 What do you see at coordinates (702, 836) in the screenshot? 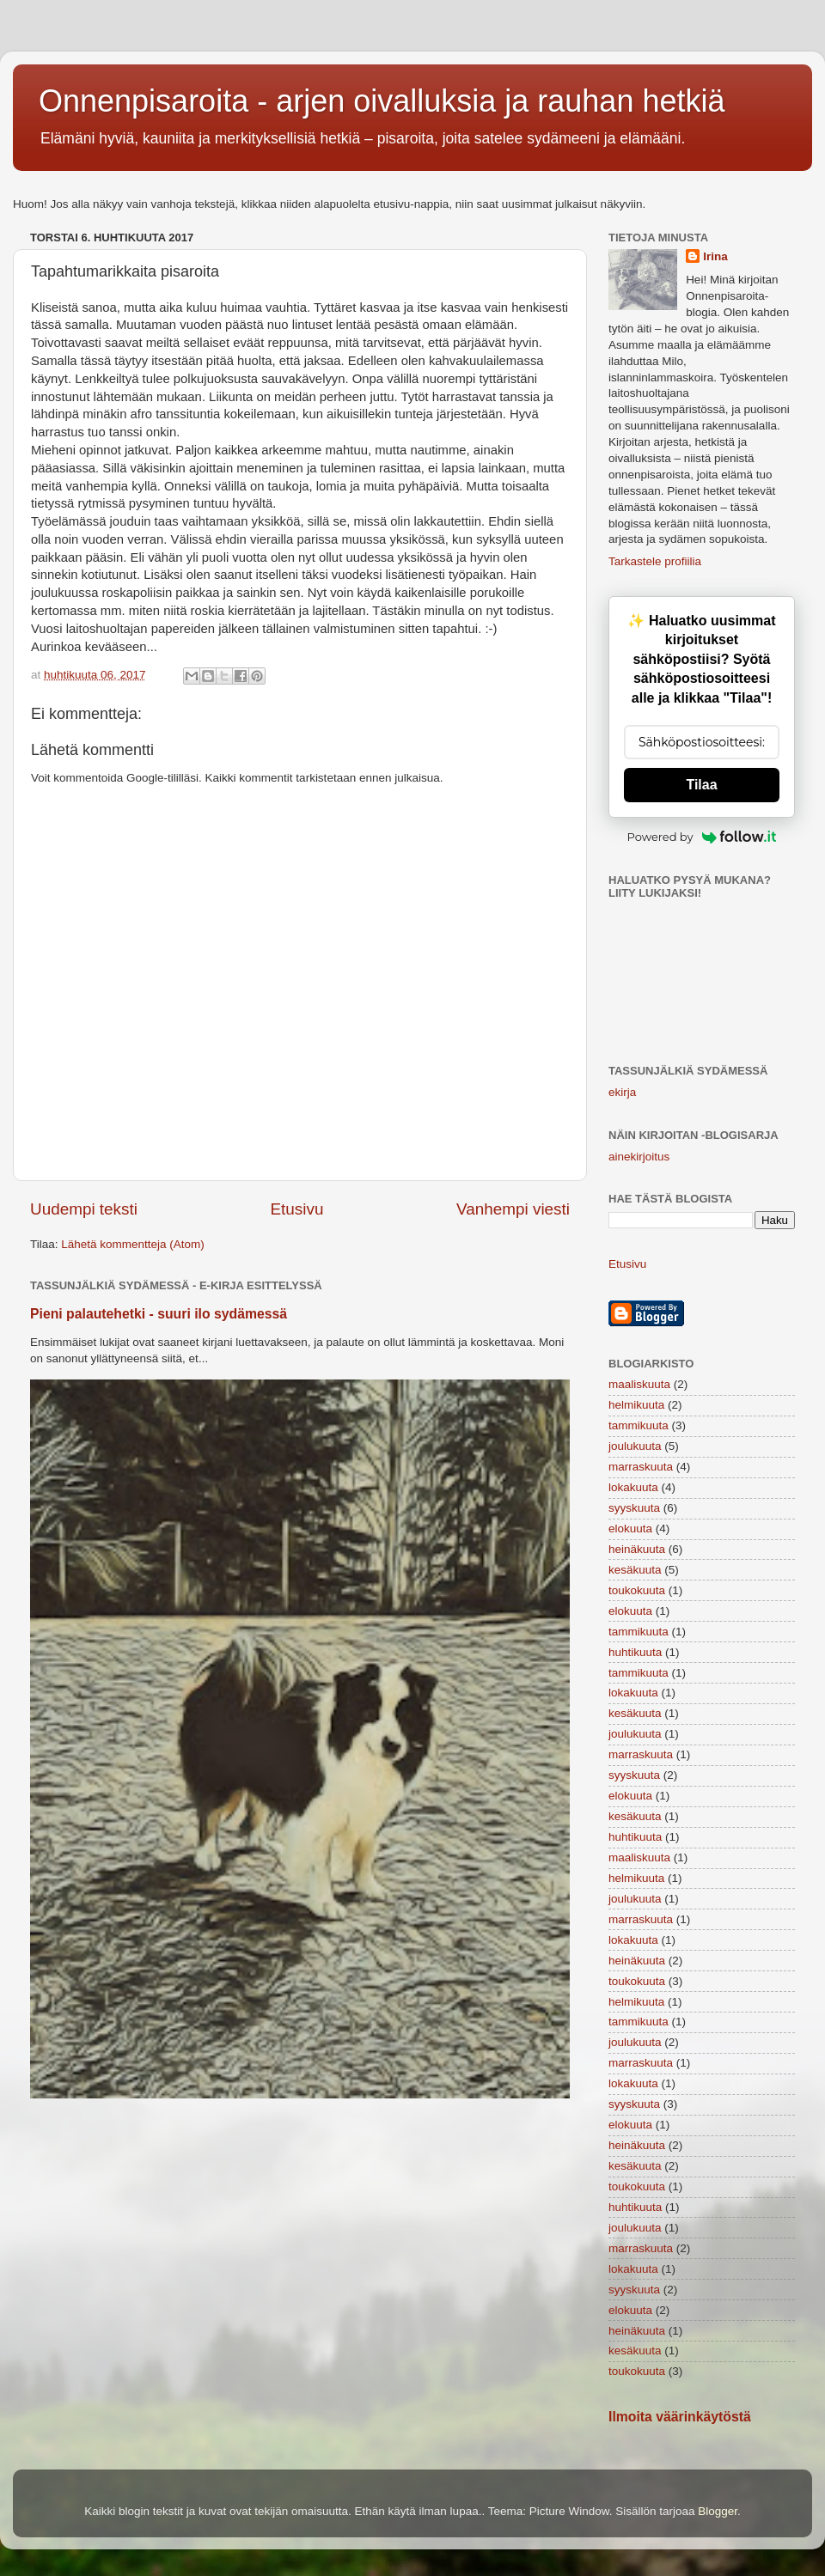
I see `Powered by` at bounding box center [702, 836].